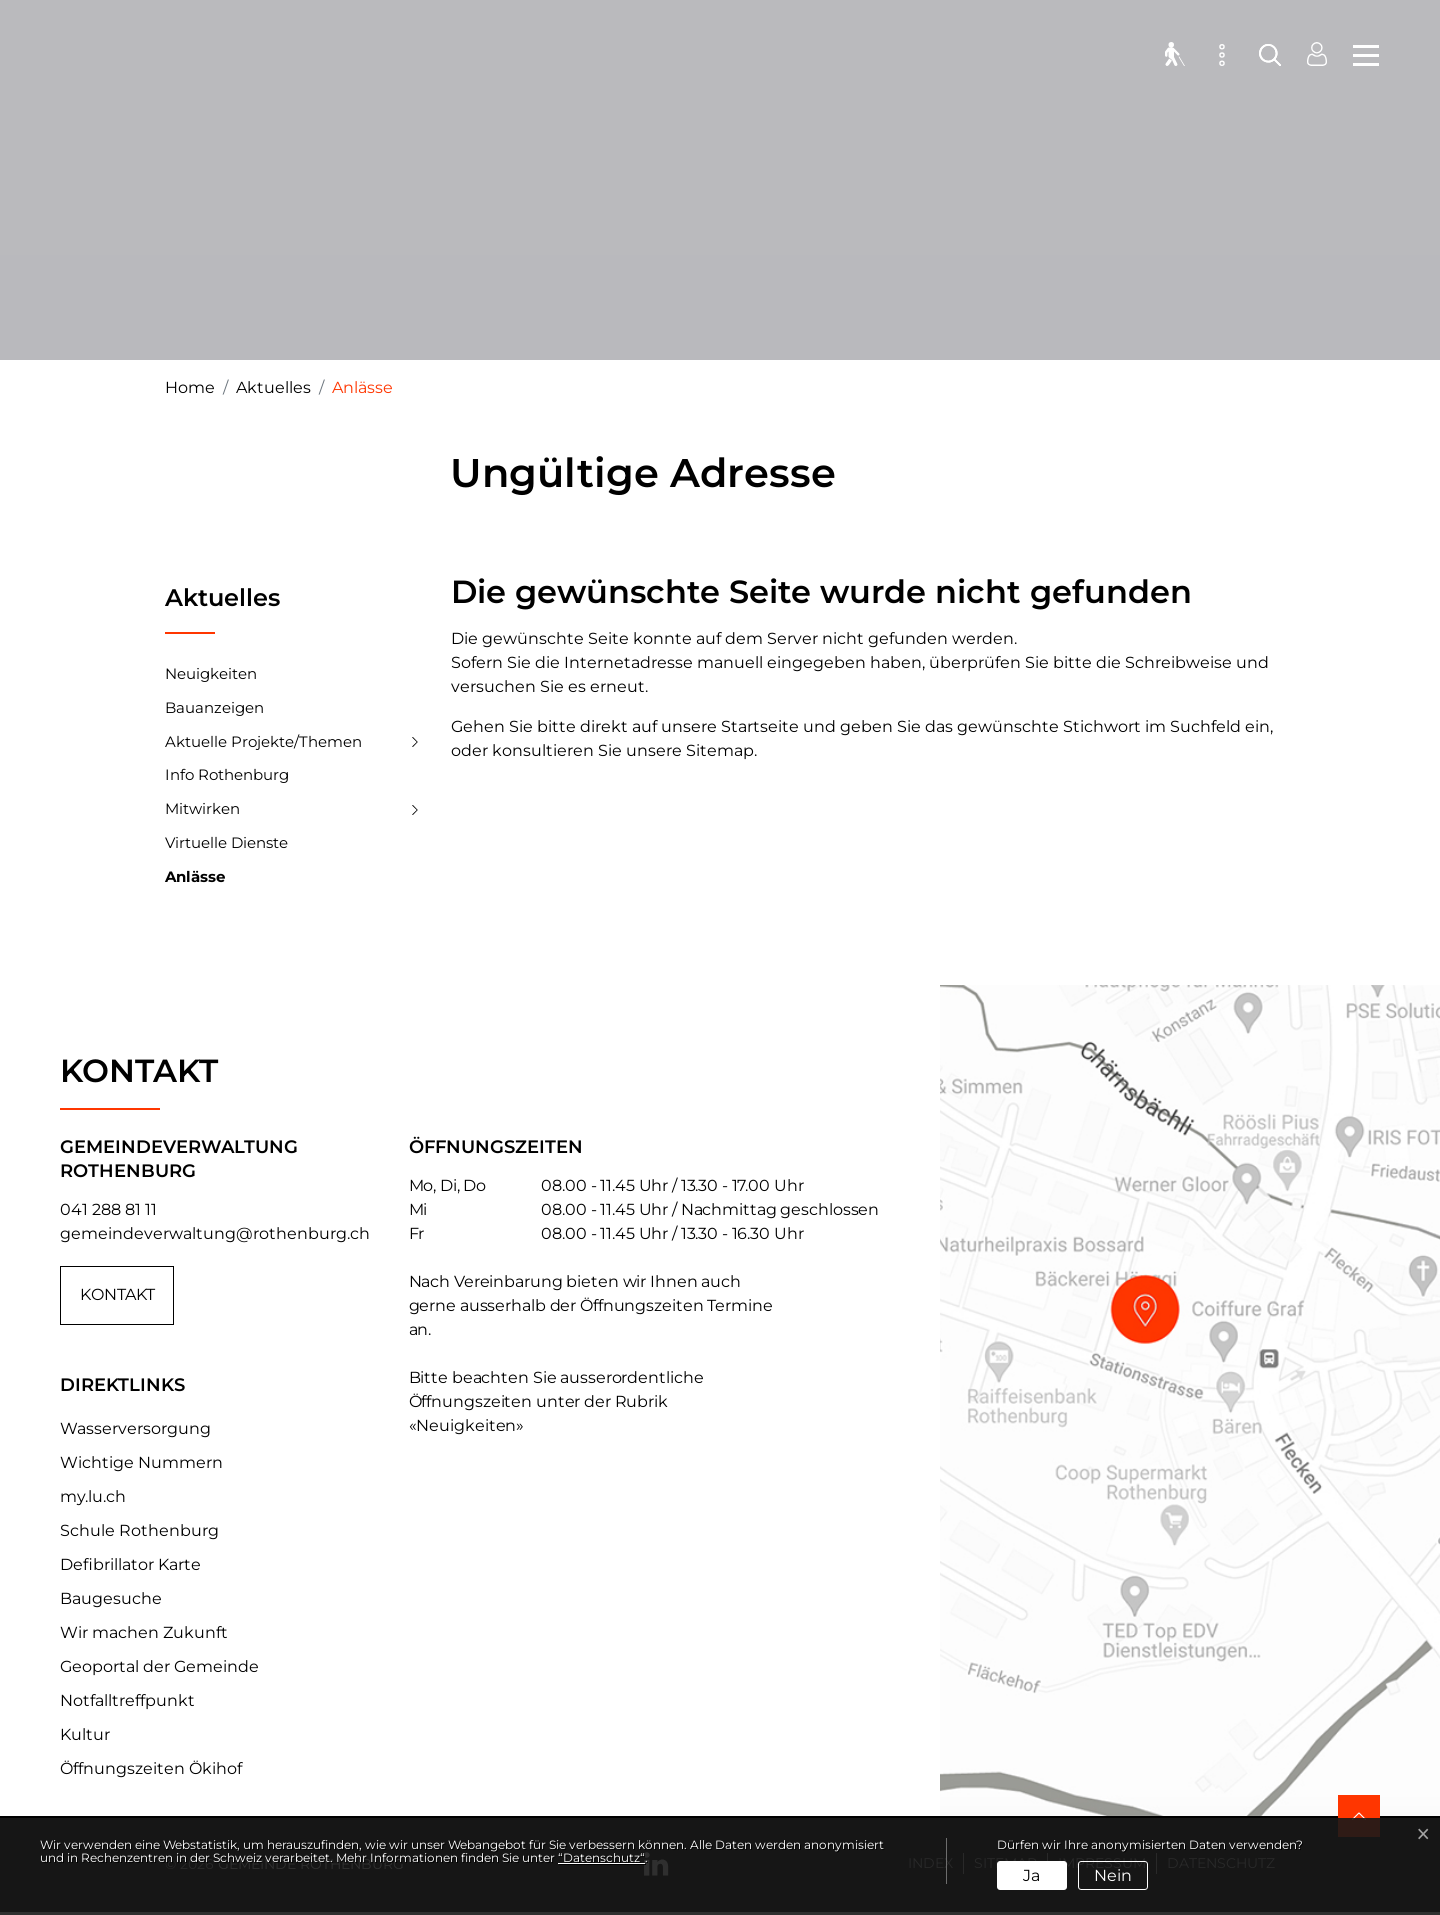  What do you see at coordinates (211, 673) in the screenshot?
I see `Neuigkeiten` at bounding box center [211, 673].